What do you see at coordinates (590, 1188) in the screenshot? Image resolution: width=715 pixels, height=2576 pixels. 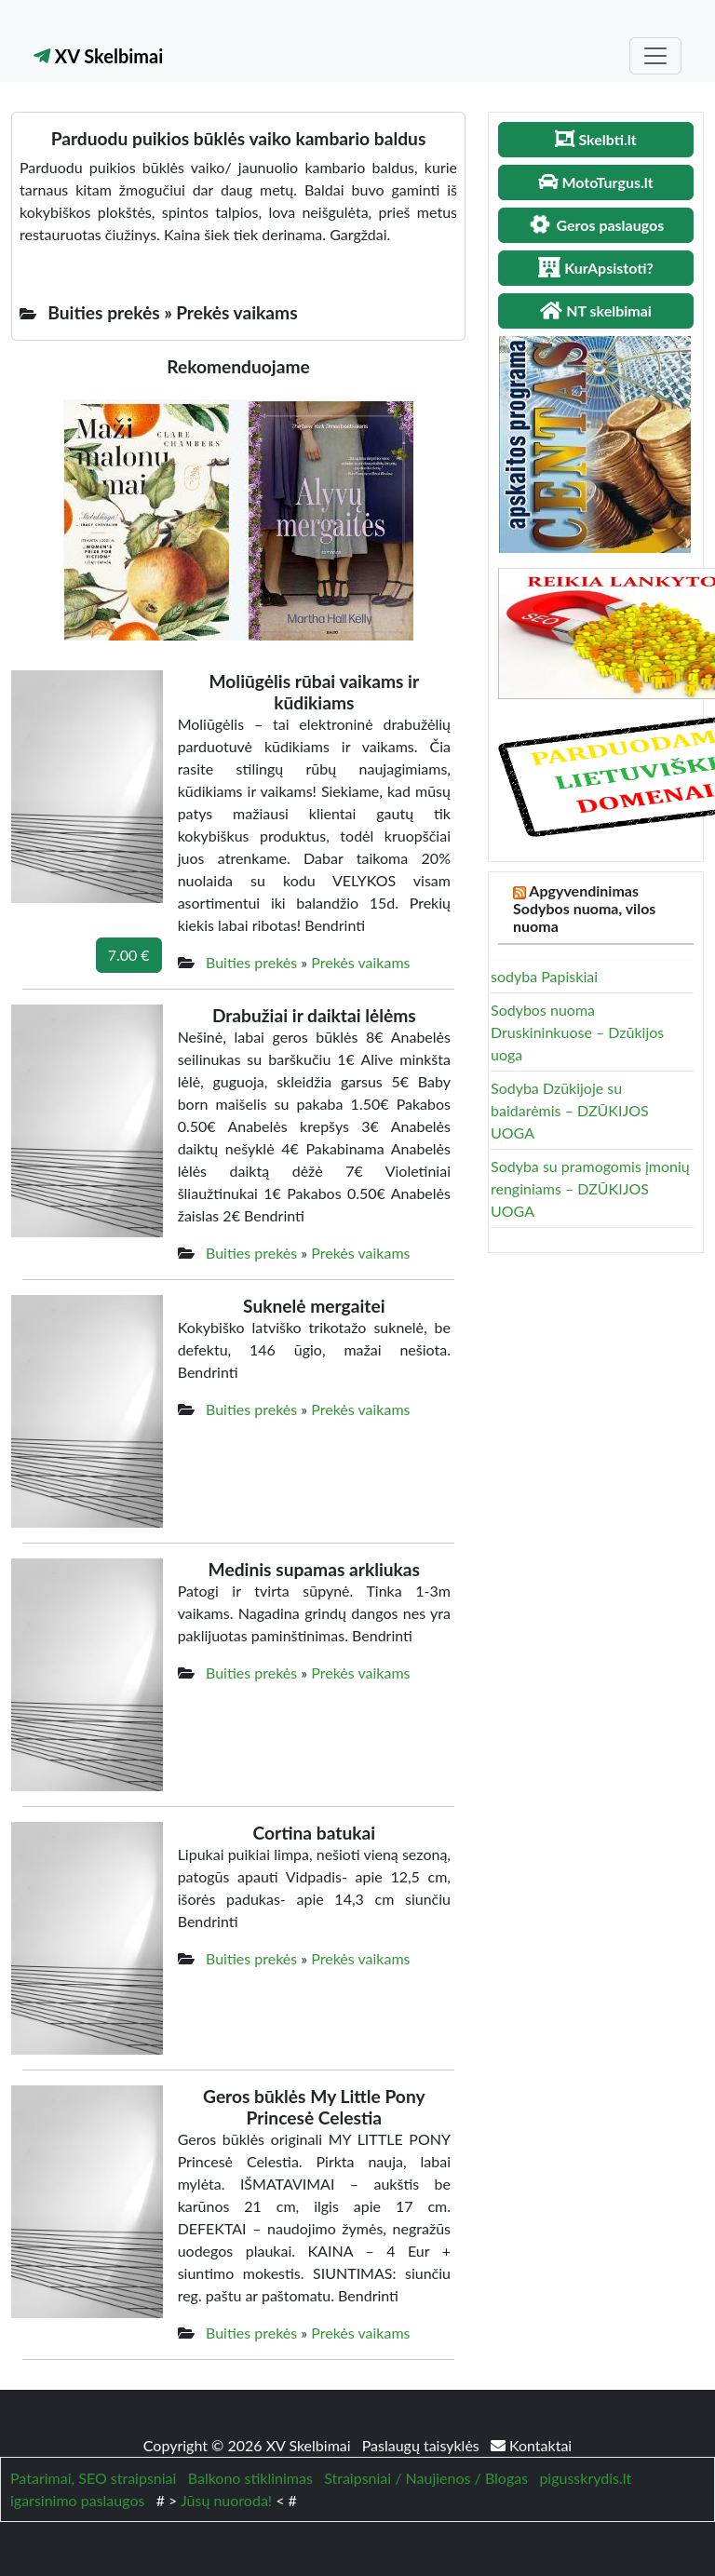 I see `Sodyba su pramogomis įmonių renginiams – DZŪKIJOS UOGA` at bounding box center [590, 1188].